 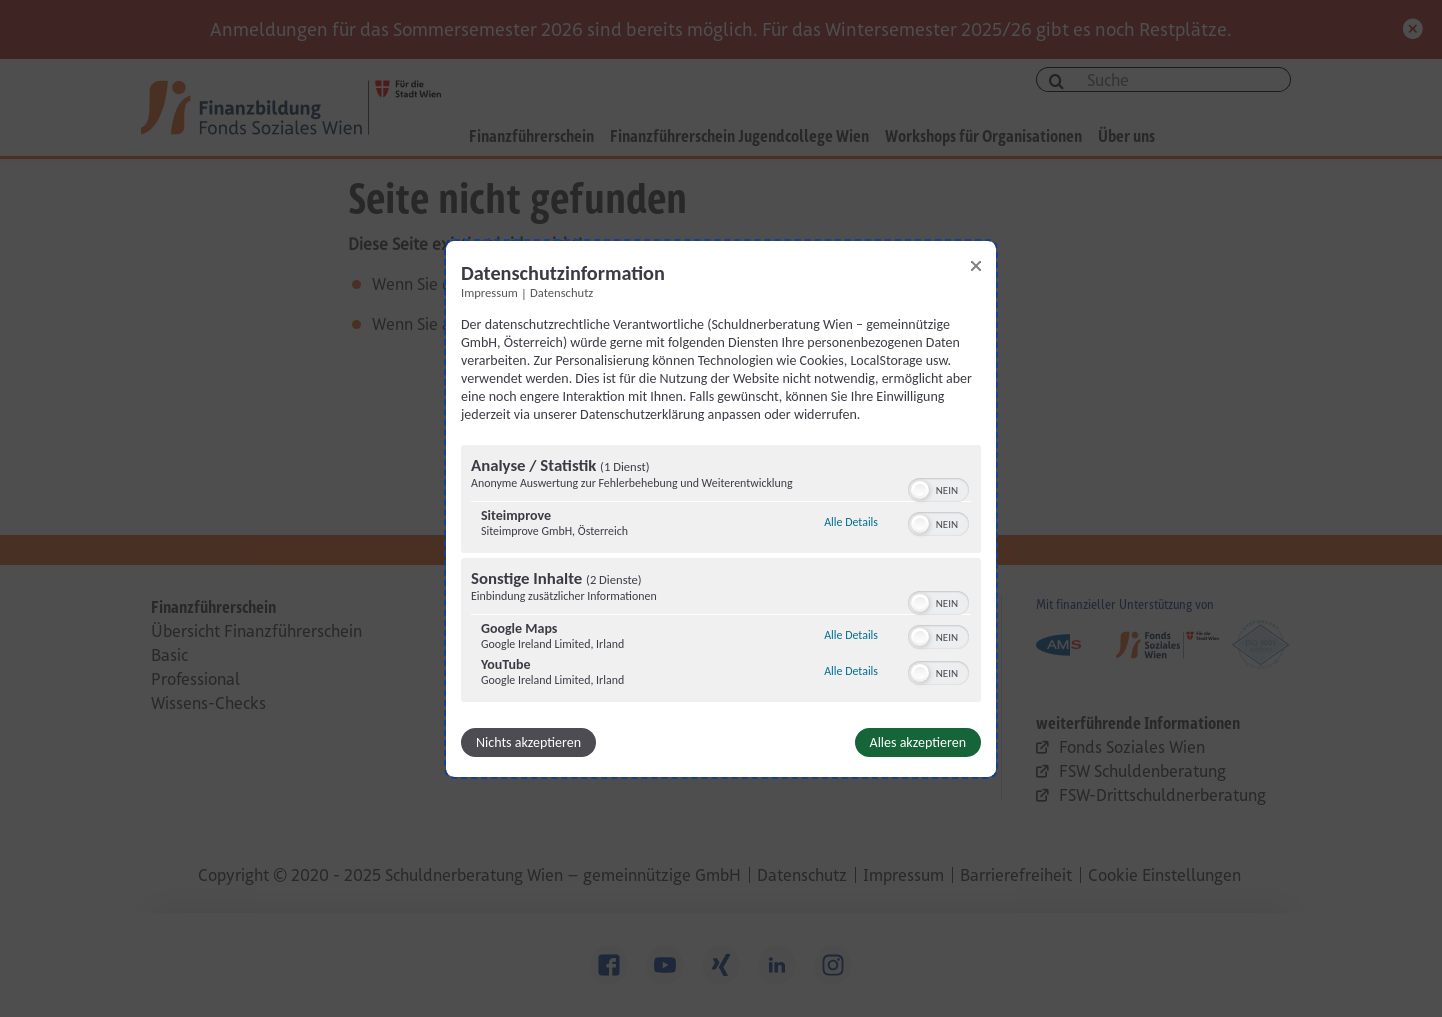 What do you see at coordinates (938, 488) in the screenshot?
I see `[switch]` at bounding box center [938, 488].